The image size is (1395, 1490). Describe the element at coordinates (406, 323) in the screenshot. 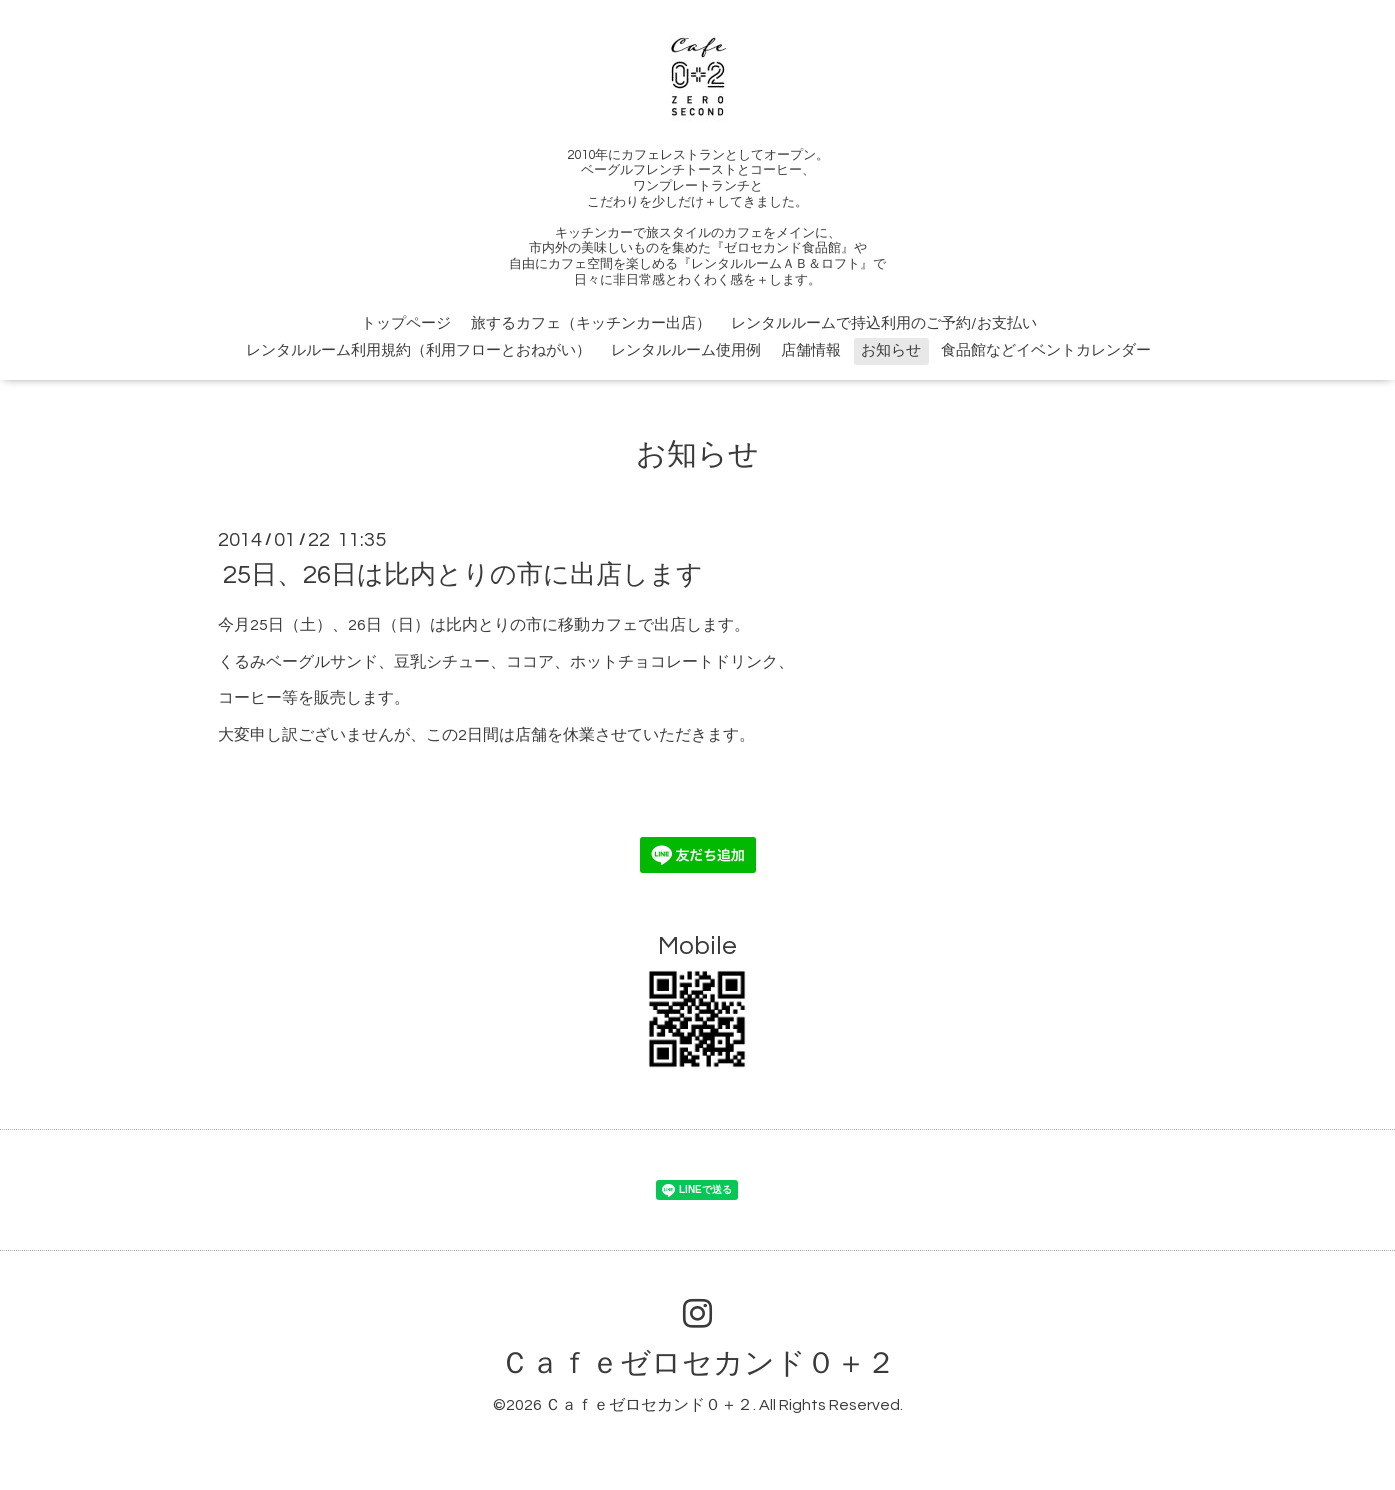

I see `トップページ` at that location.